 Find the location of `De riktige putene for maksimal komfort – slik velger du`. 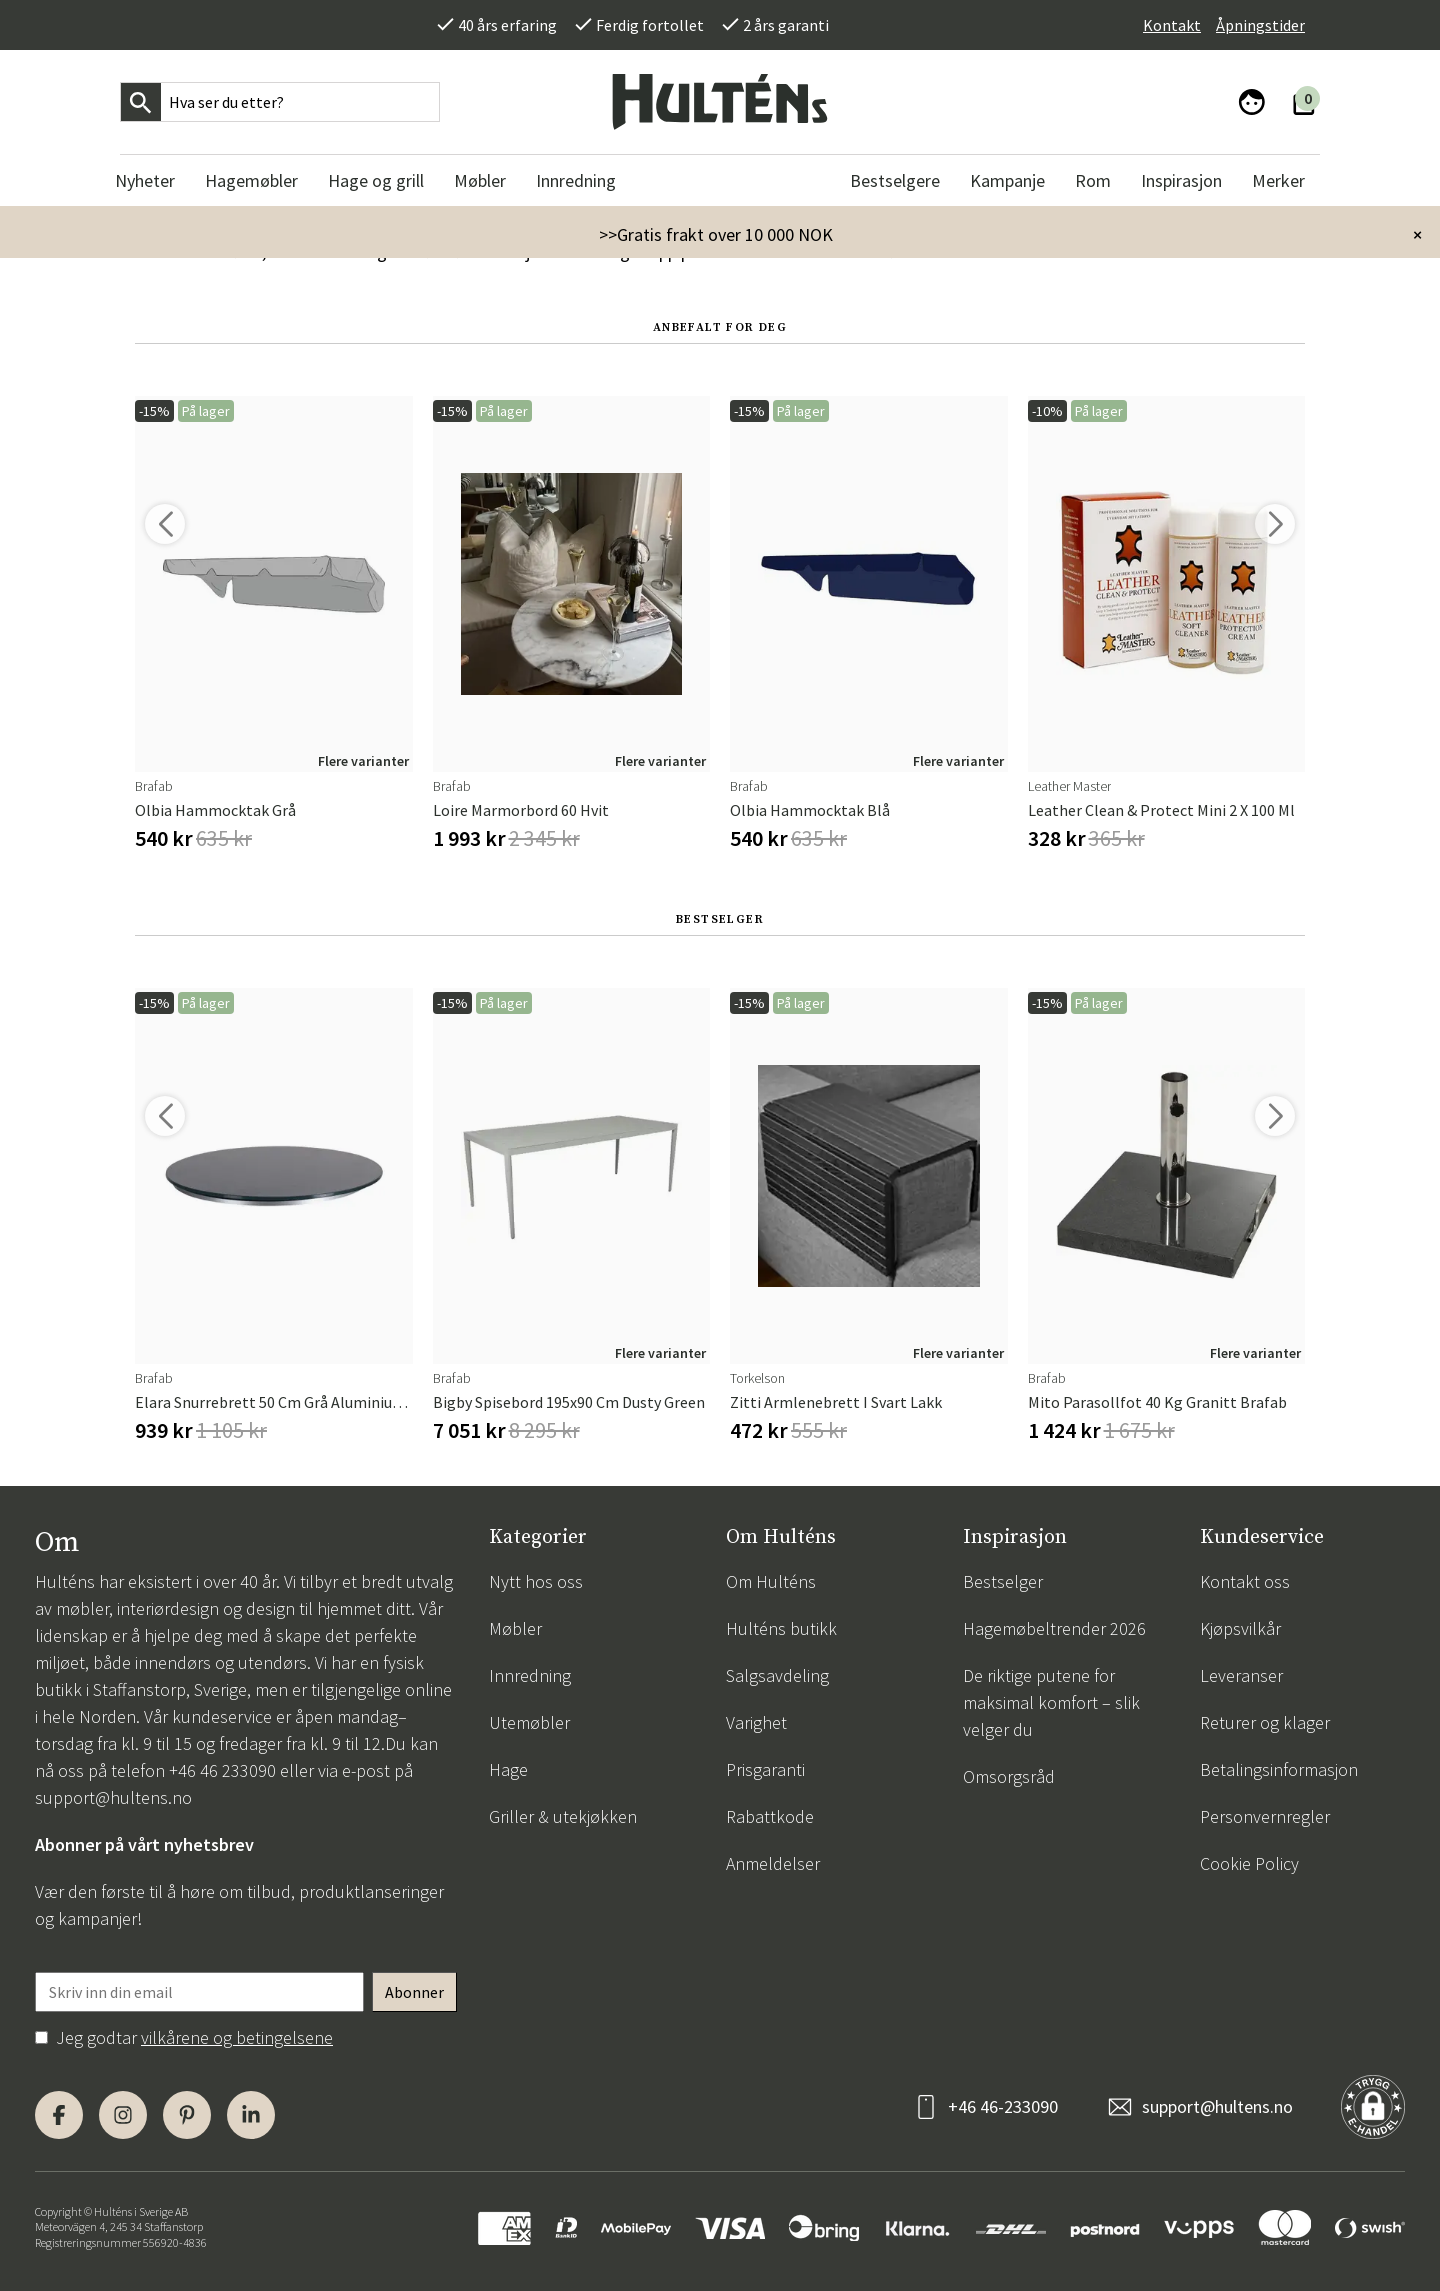

De riktige putene for maksimal komfort – slik velger du is located at coordinates (1051, 1702).